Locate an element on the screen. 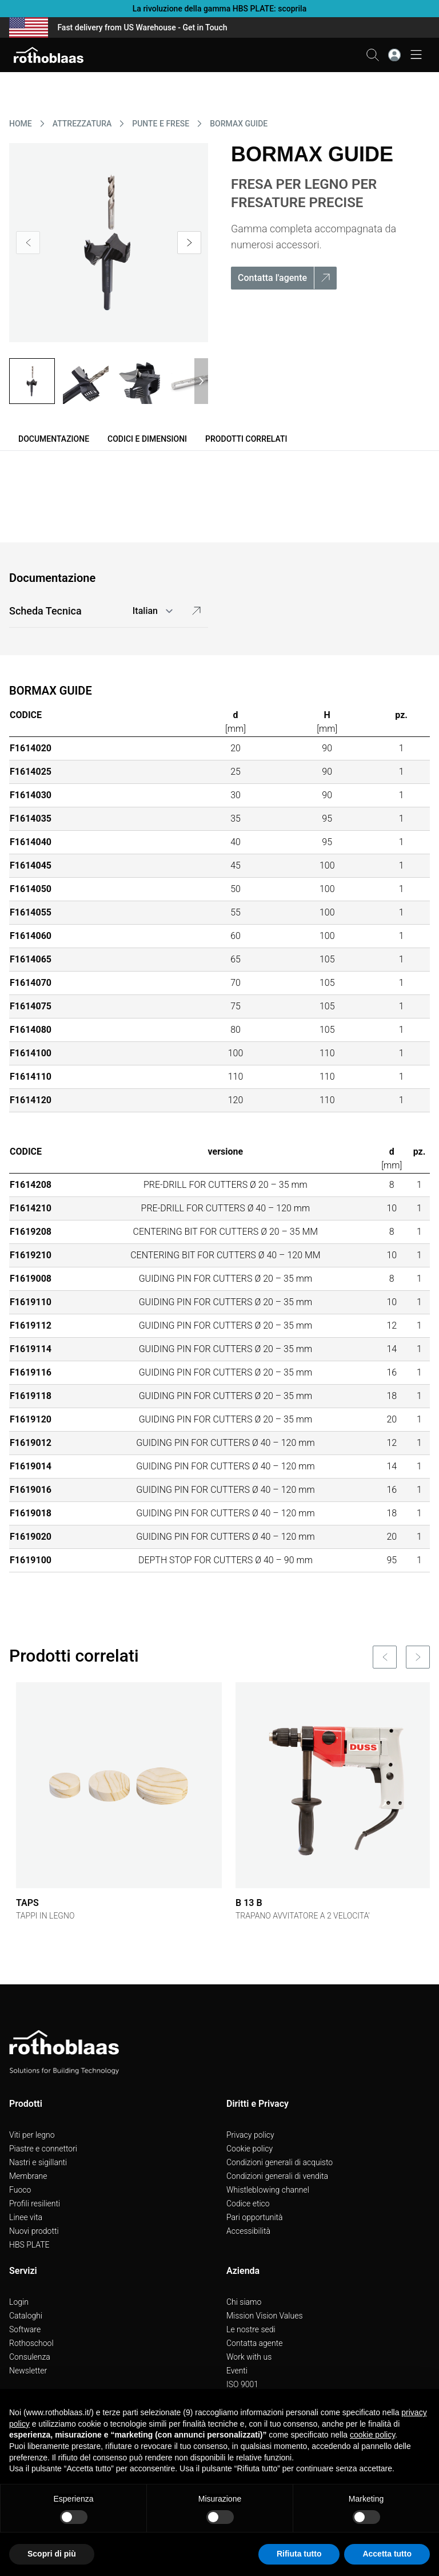 This screenshot has width=439, height=2576. Cookie policy is located at coordinates (249, 2148).